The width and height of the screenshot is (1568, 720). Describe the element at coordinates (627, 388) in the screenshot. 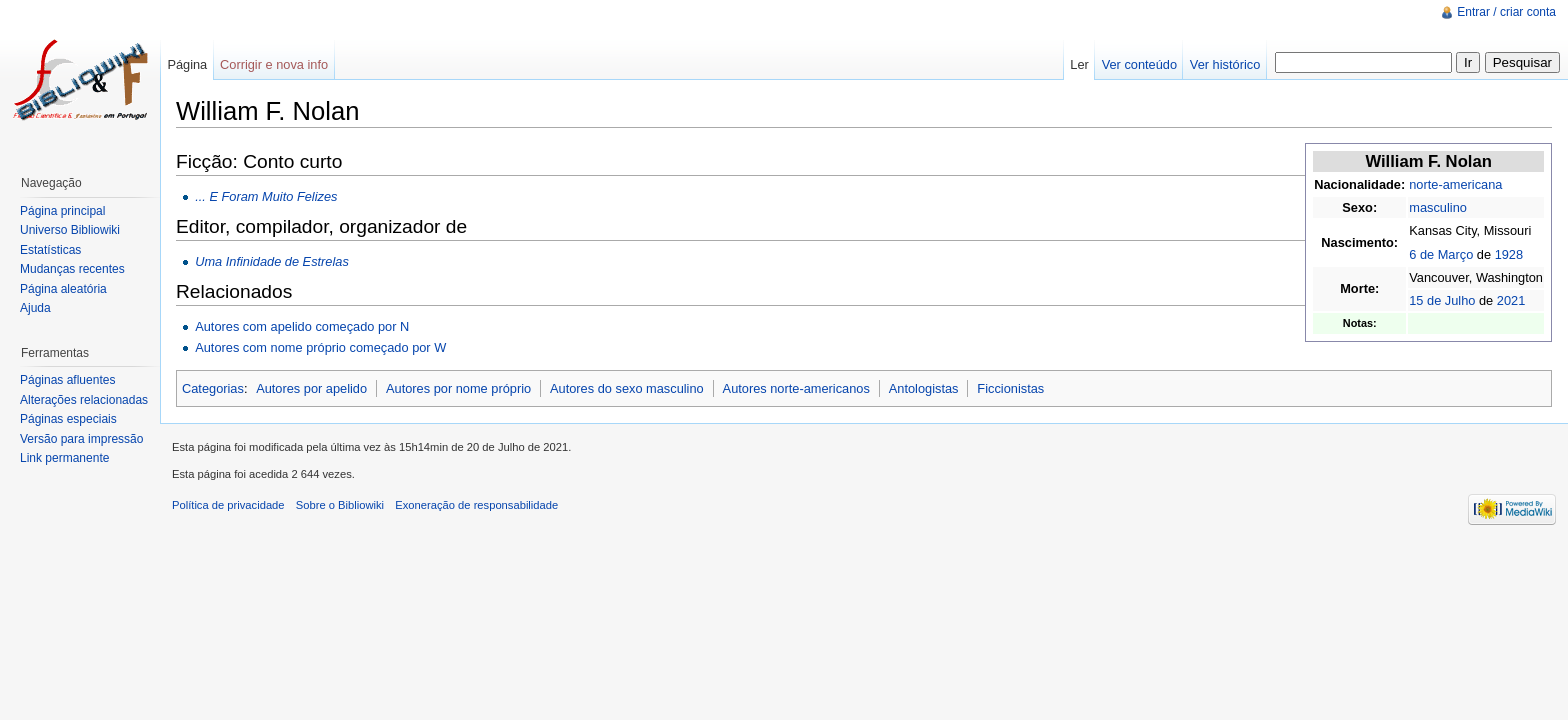

I see `Autores do sexo masculino` at that location.